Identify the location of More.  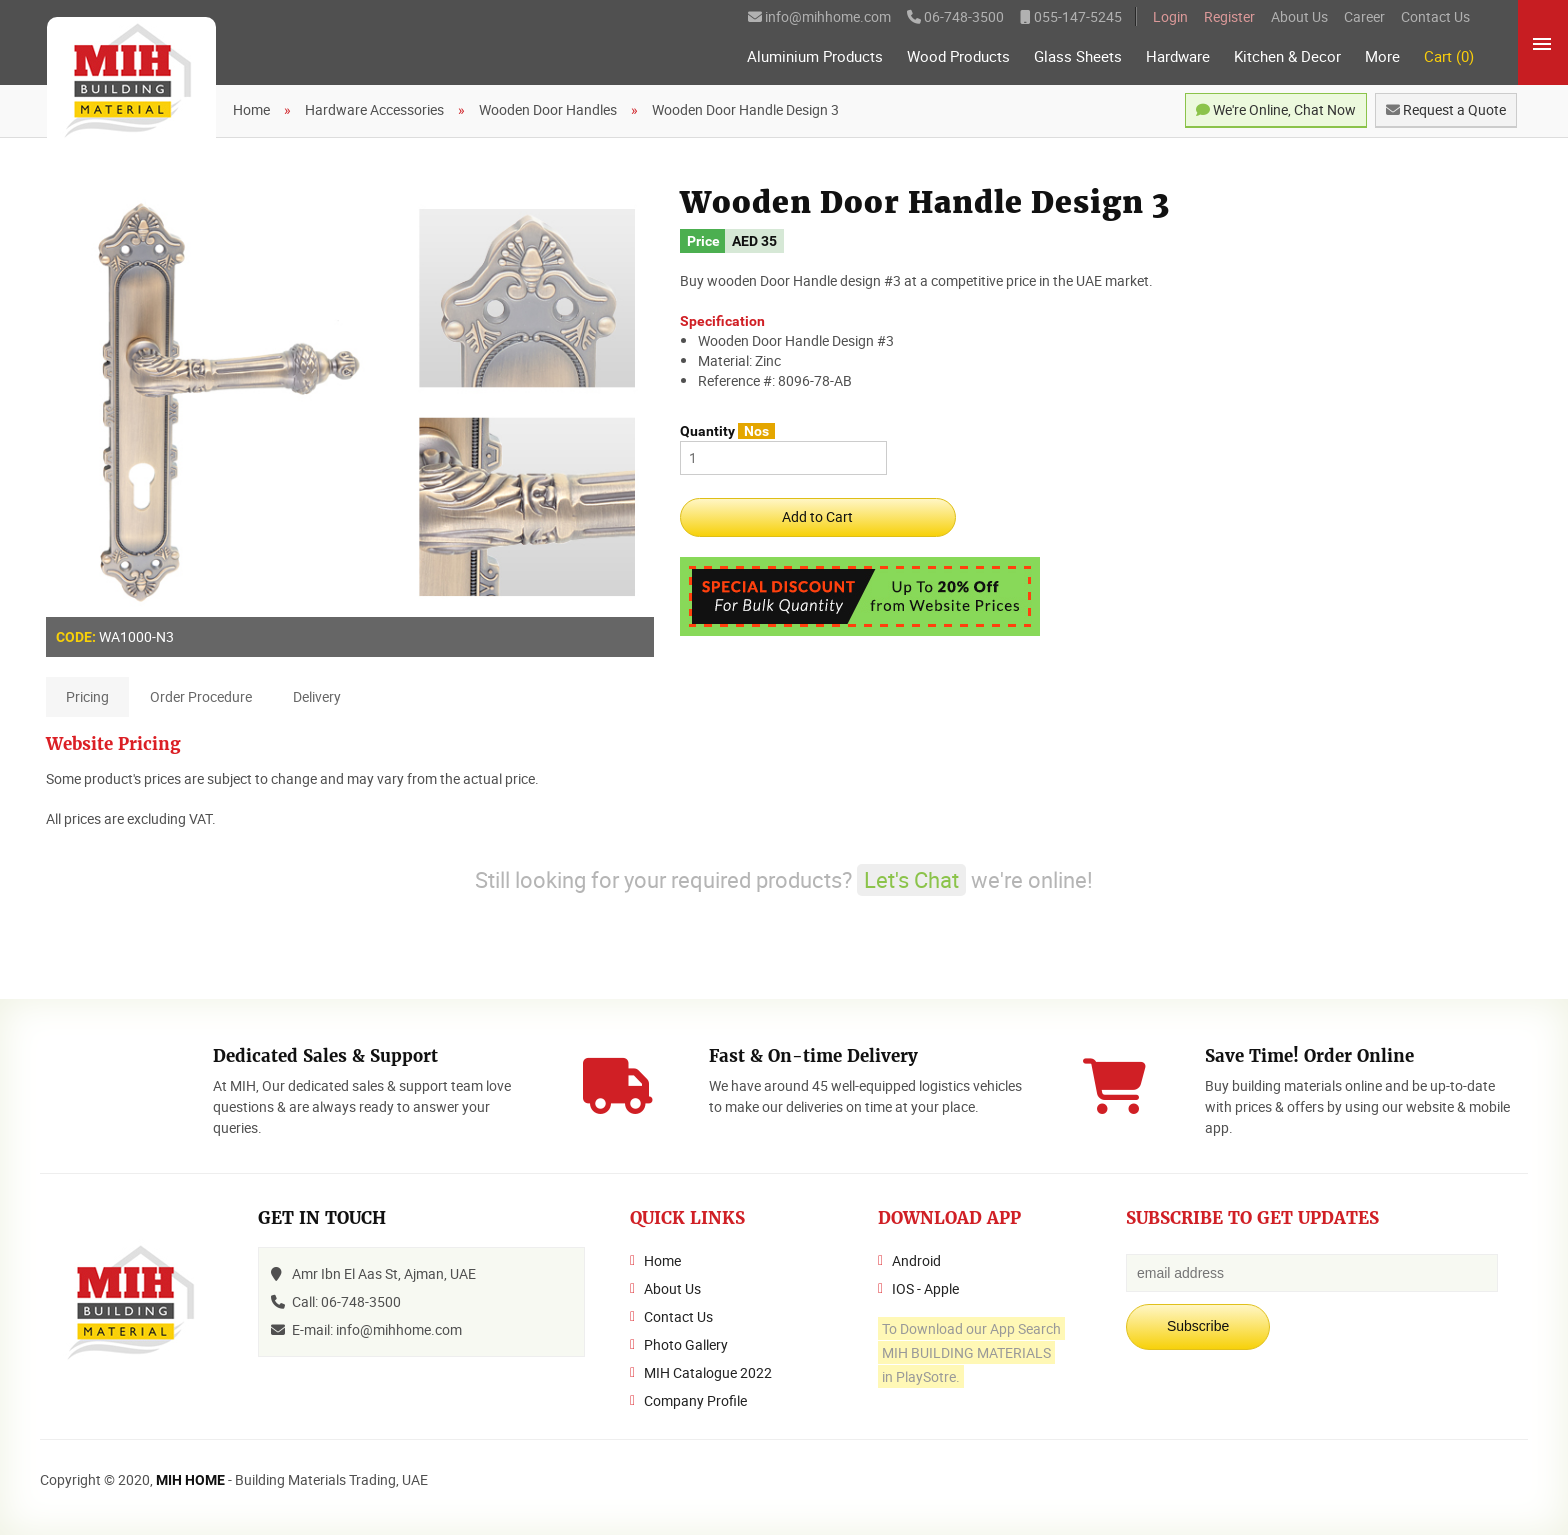
(1382, 56).